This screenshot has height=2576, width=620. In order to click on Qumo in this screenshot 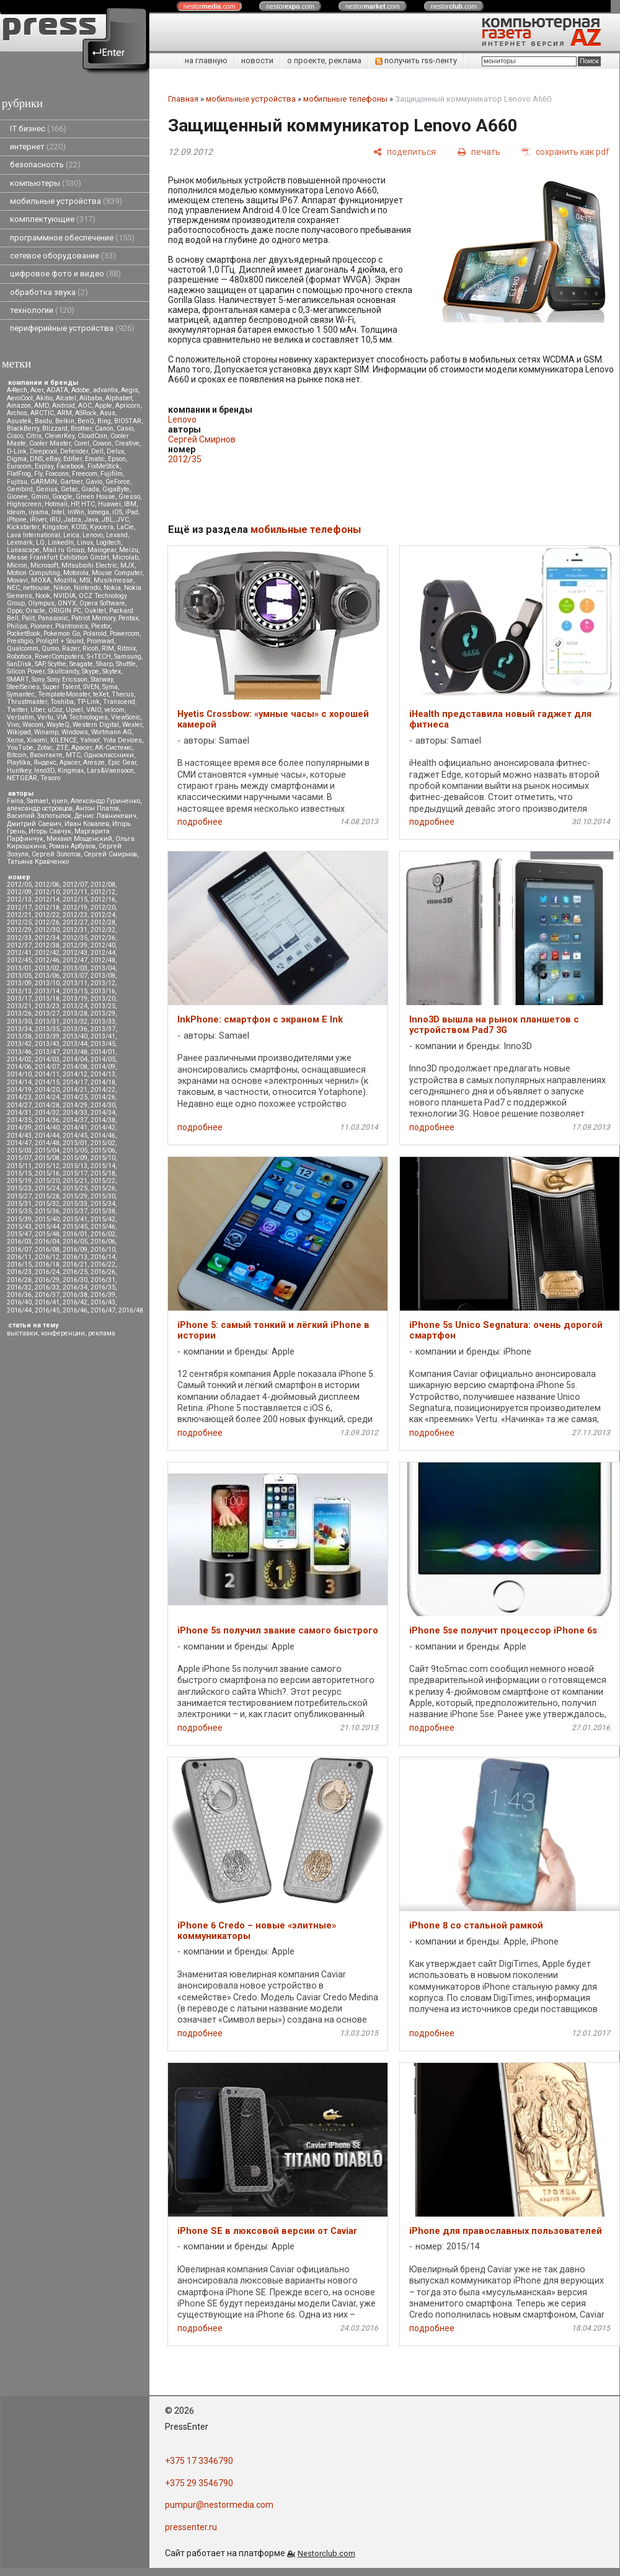, I will do `click(50, 648)`.